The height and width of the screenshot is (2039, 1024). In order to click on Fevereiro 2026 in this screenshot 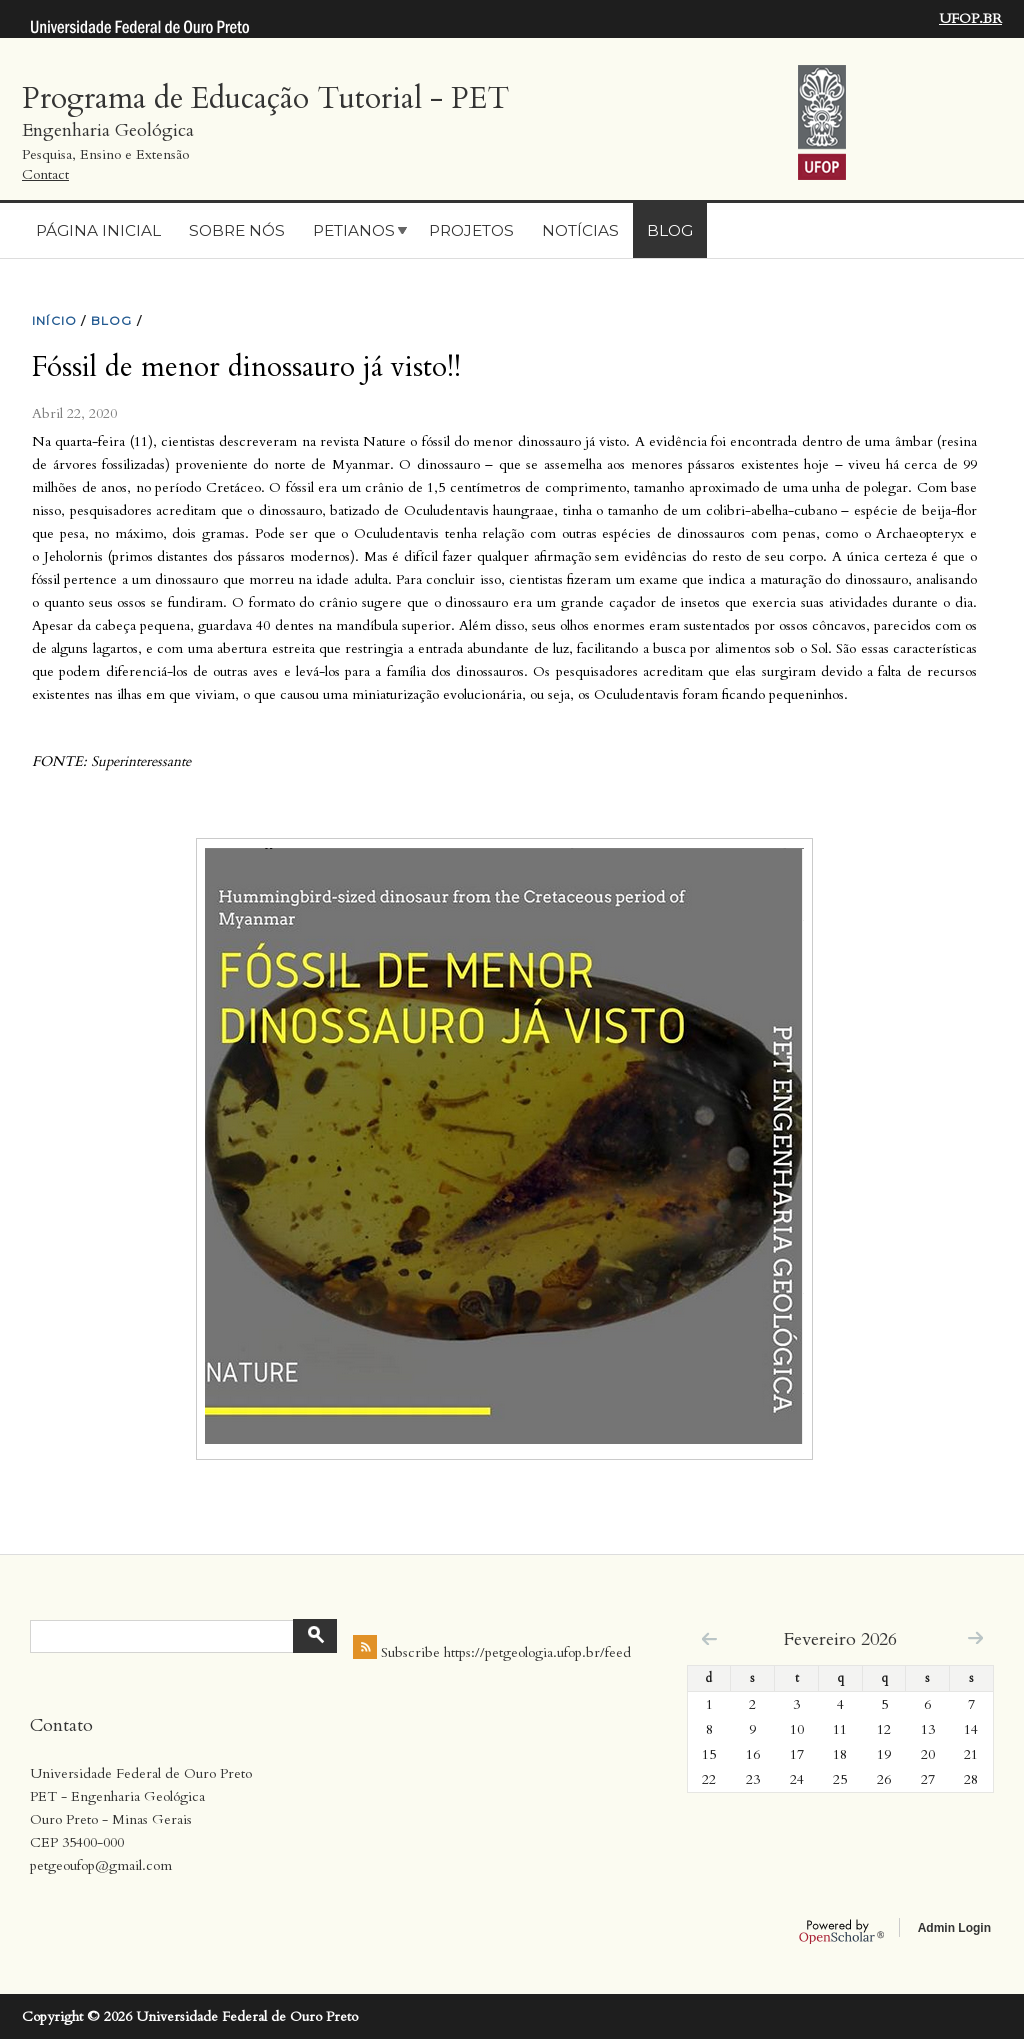, I will do `click(840, 1639)`.